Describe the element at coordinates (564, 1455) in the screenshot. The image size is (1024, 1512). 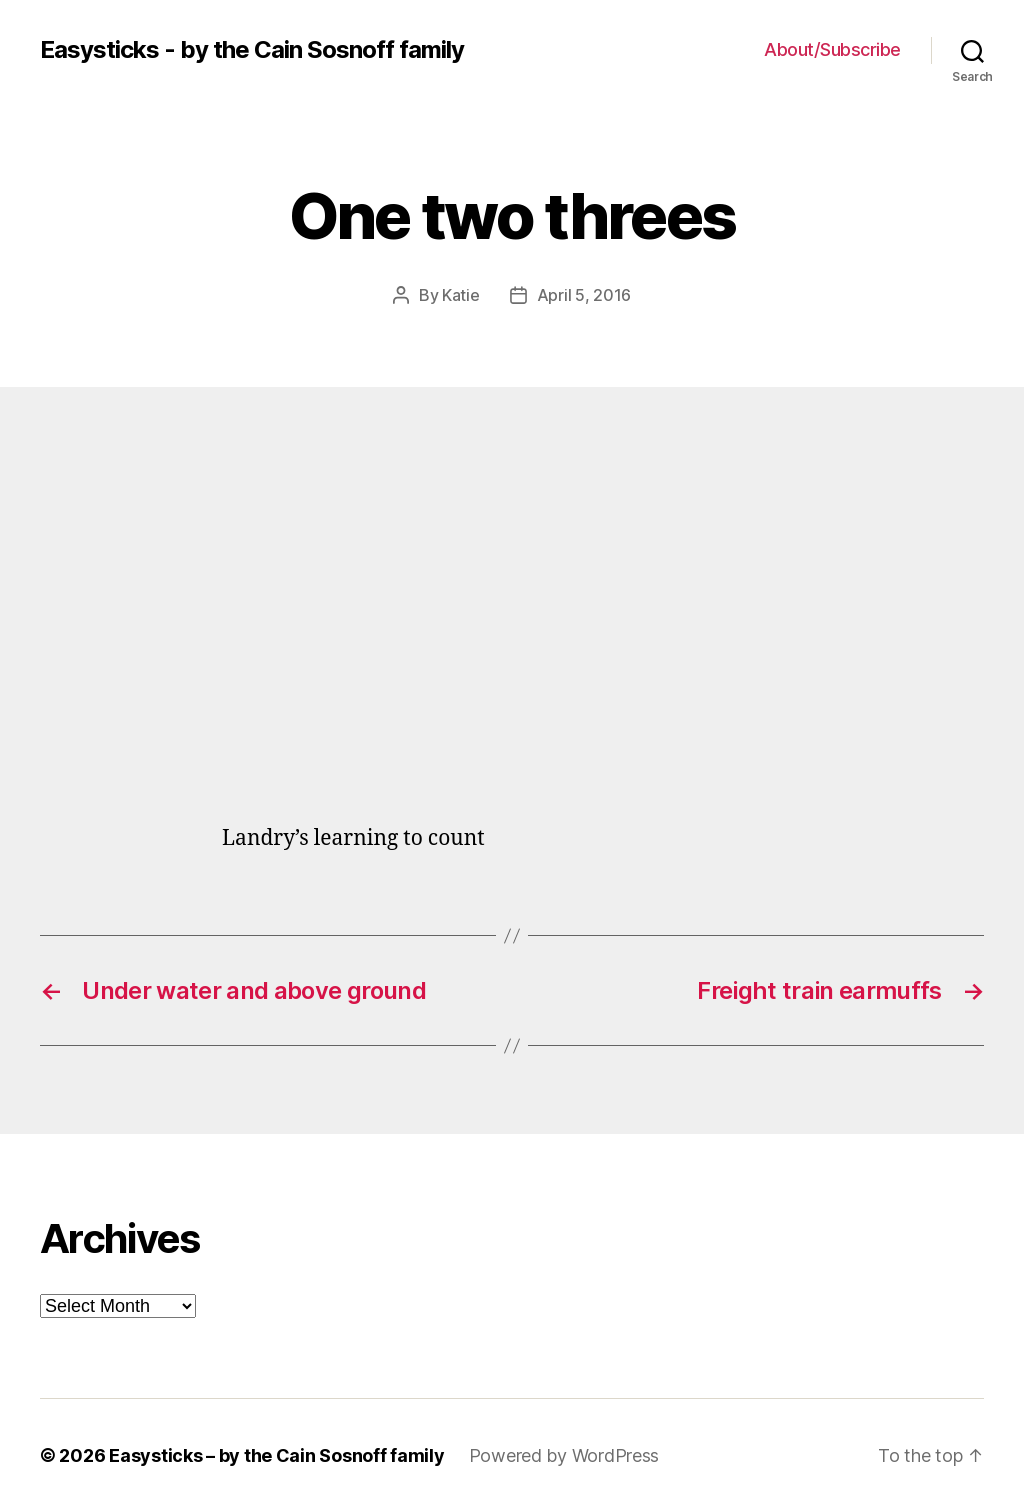
I see `Powered by WordPress` at that location.